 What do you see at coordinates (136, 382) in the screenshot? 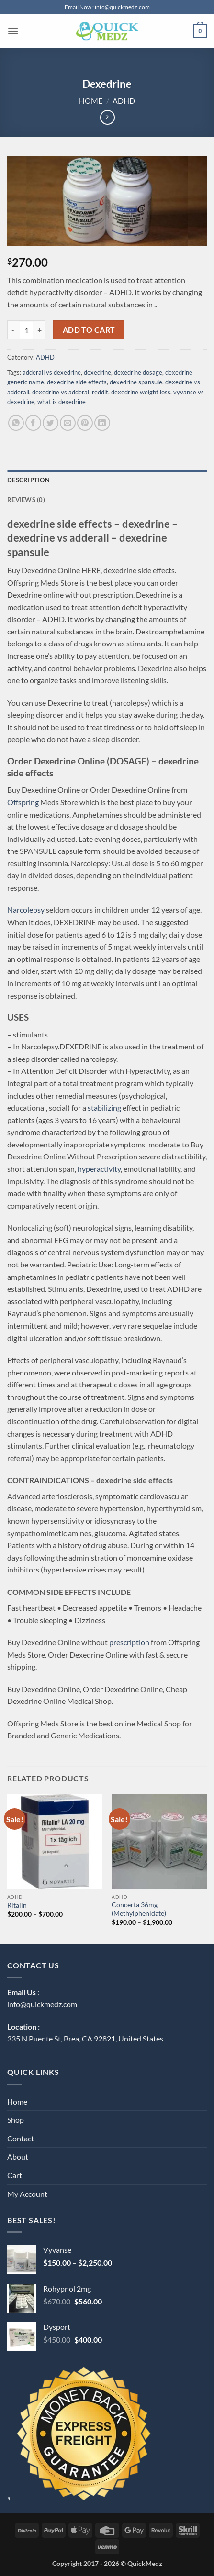
I see `dexedrine spansule` at bounding box center [136, 382].